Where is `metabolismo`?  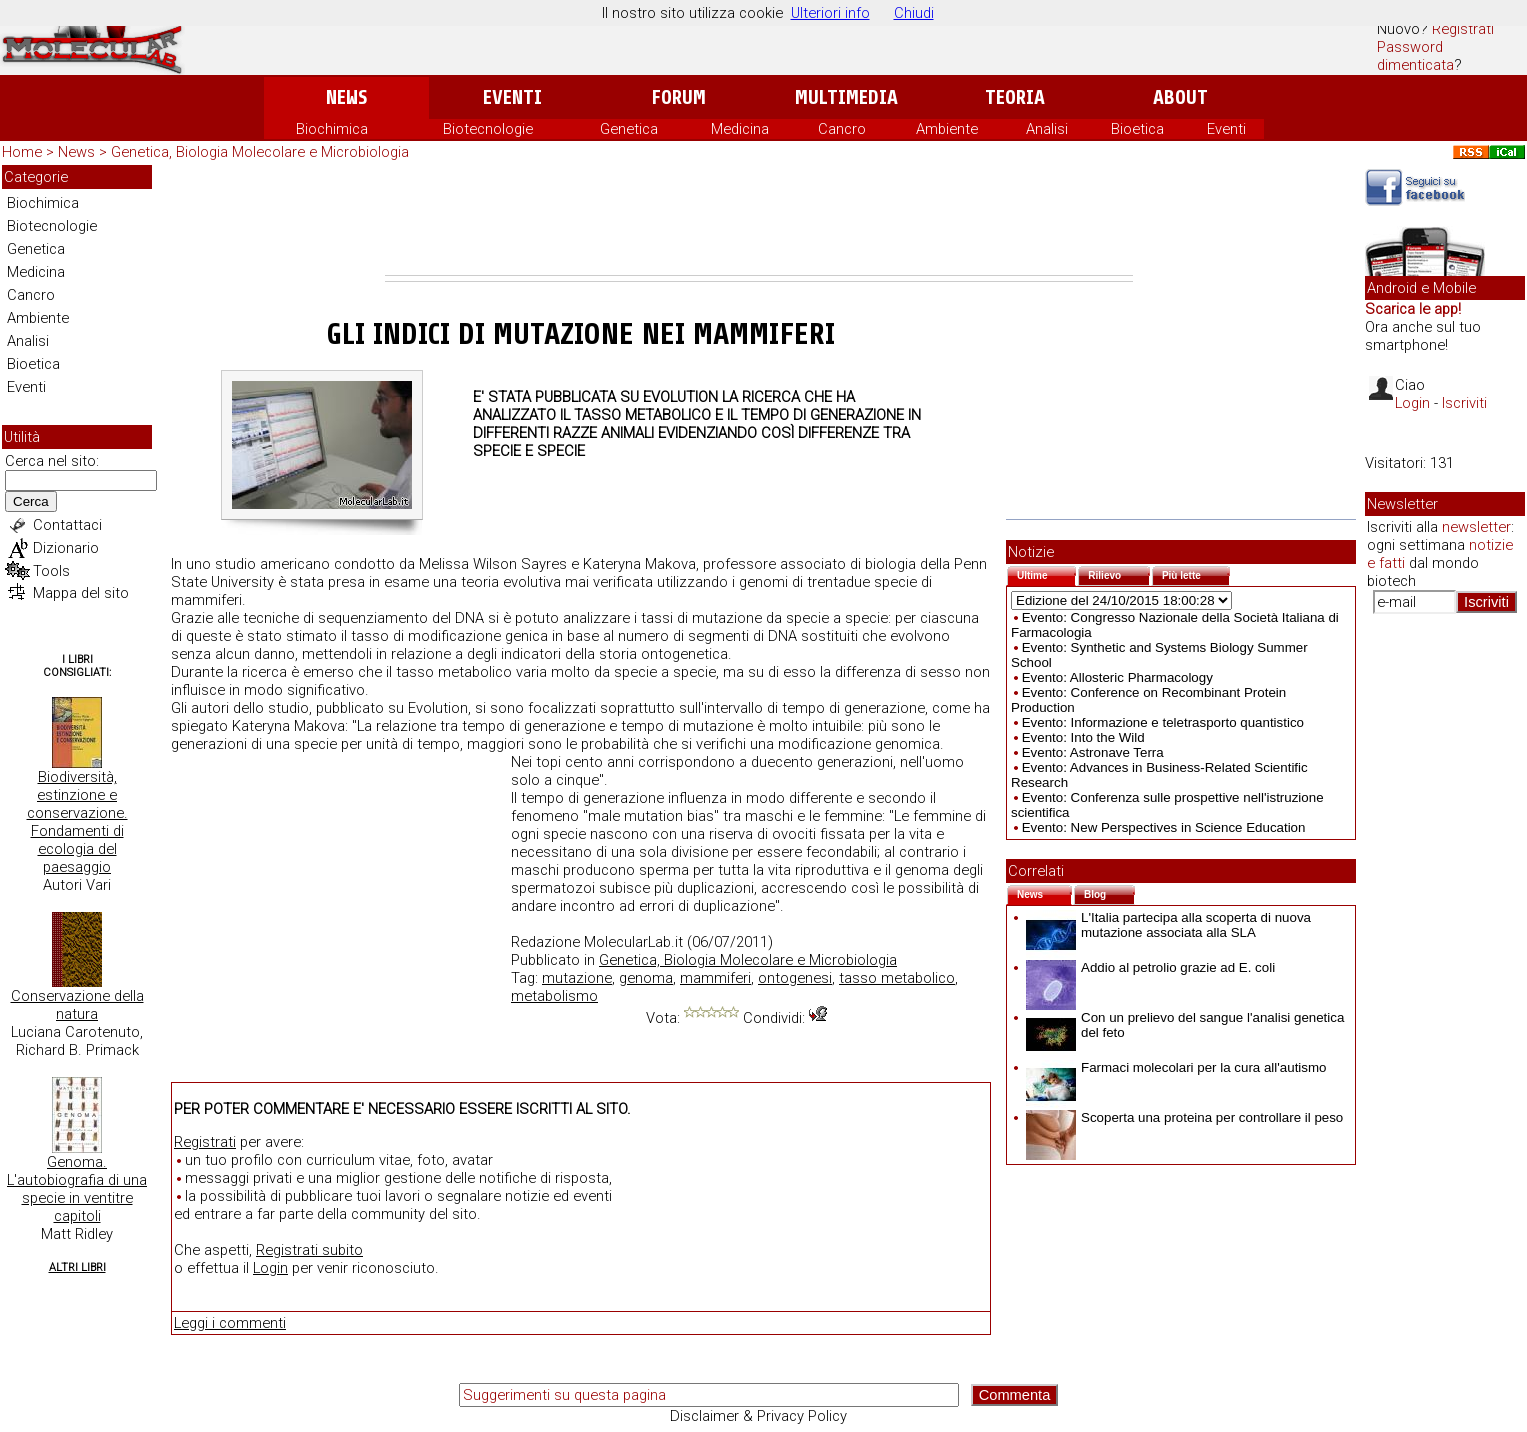
metabolismo is located at coordinates (554, 996).